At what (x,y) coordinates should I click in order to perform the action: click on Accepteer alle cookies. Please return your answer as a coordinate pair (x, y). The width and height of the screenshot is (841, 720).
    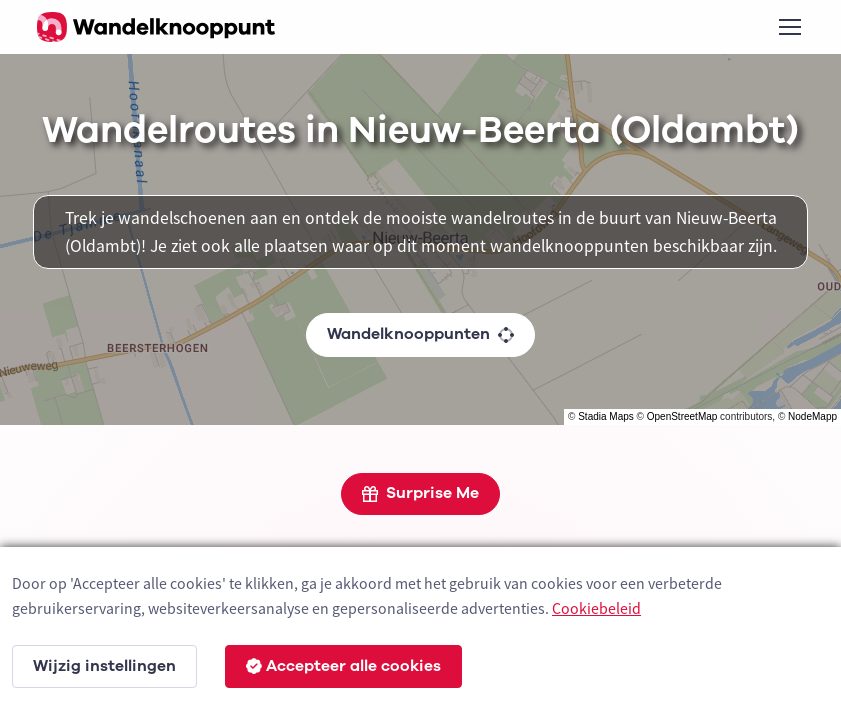
    Looking at the image, I should click on (343, 666).